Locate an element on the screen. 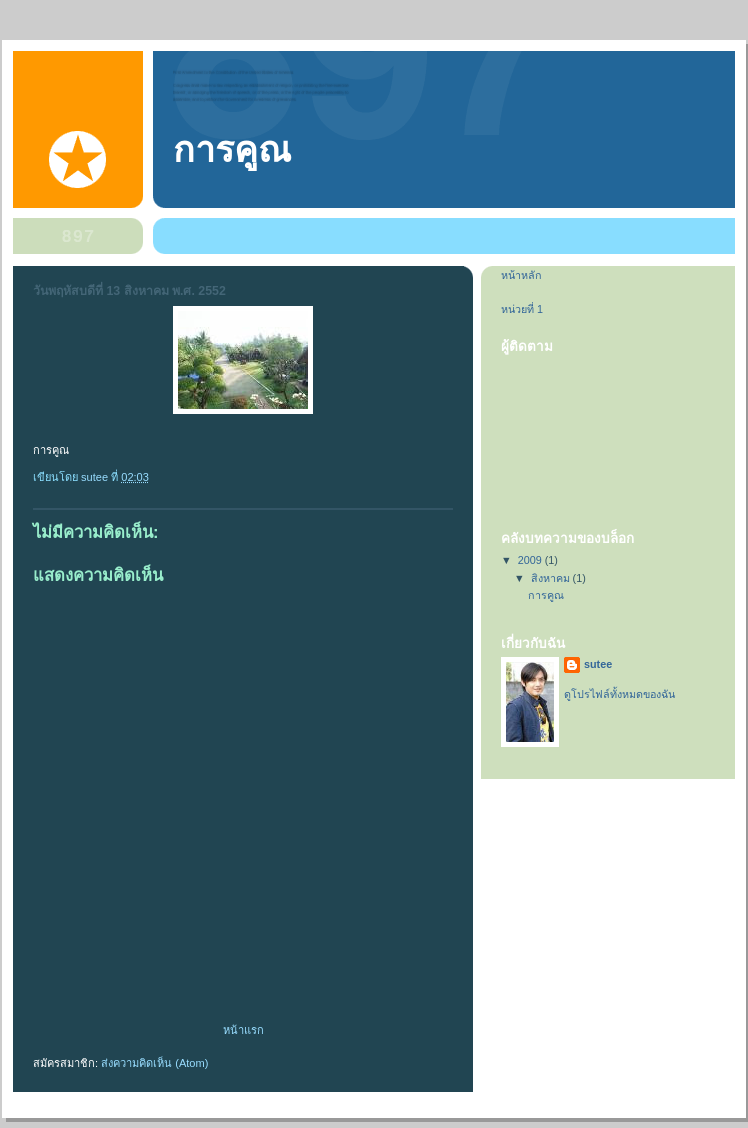 This screenshot has height=1128, width=748. หน้าหลัก is located at coordinates (521, 275).